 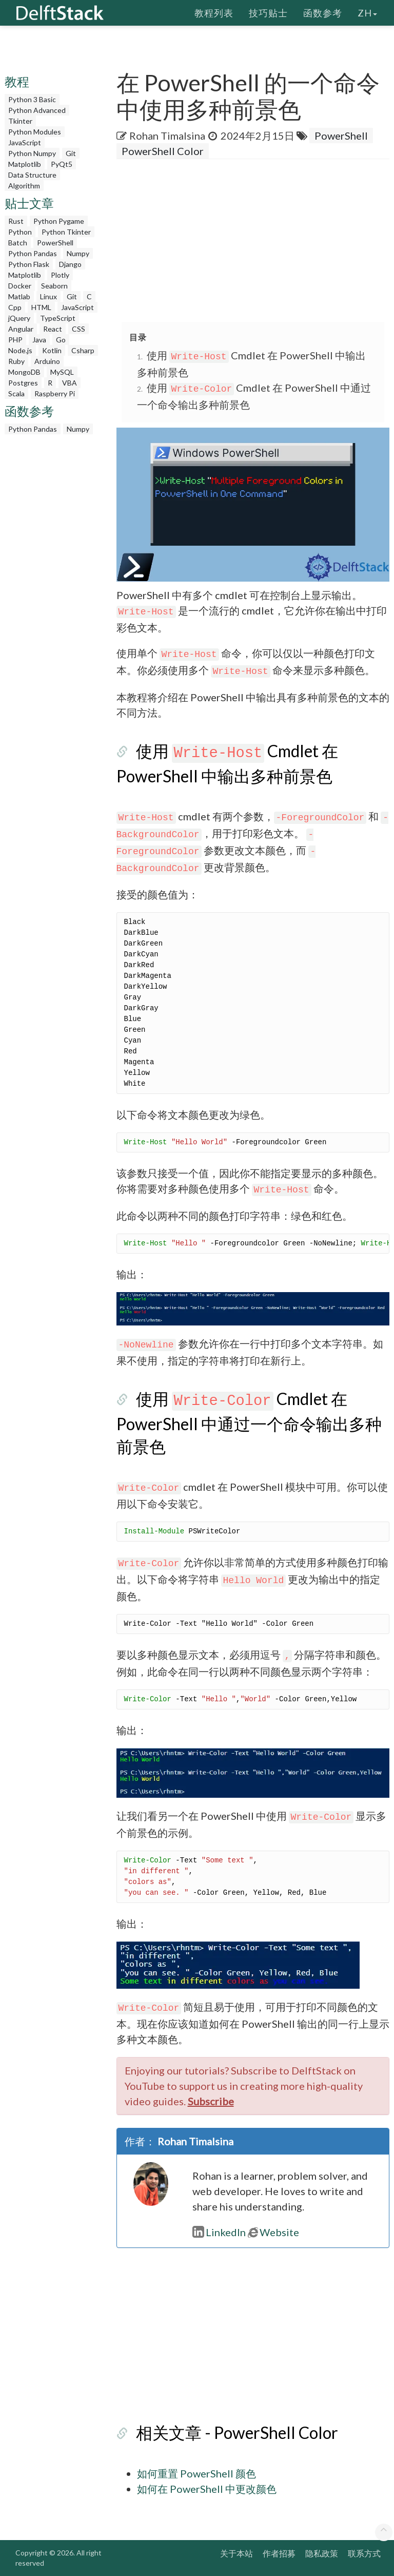 I want to click on Data Structure, so click(x=32, y=174).